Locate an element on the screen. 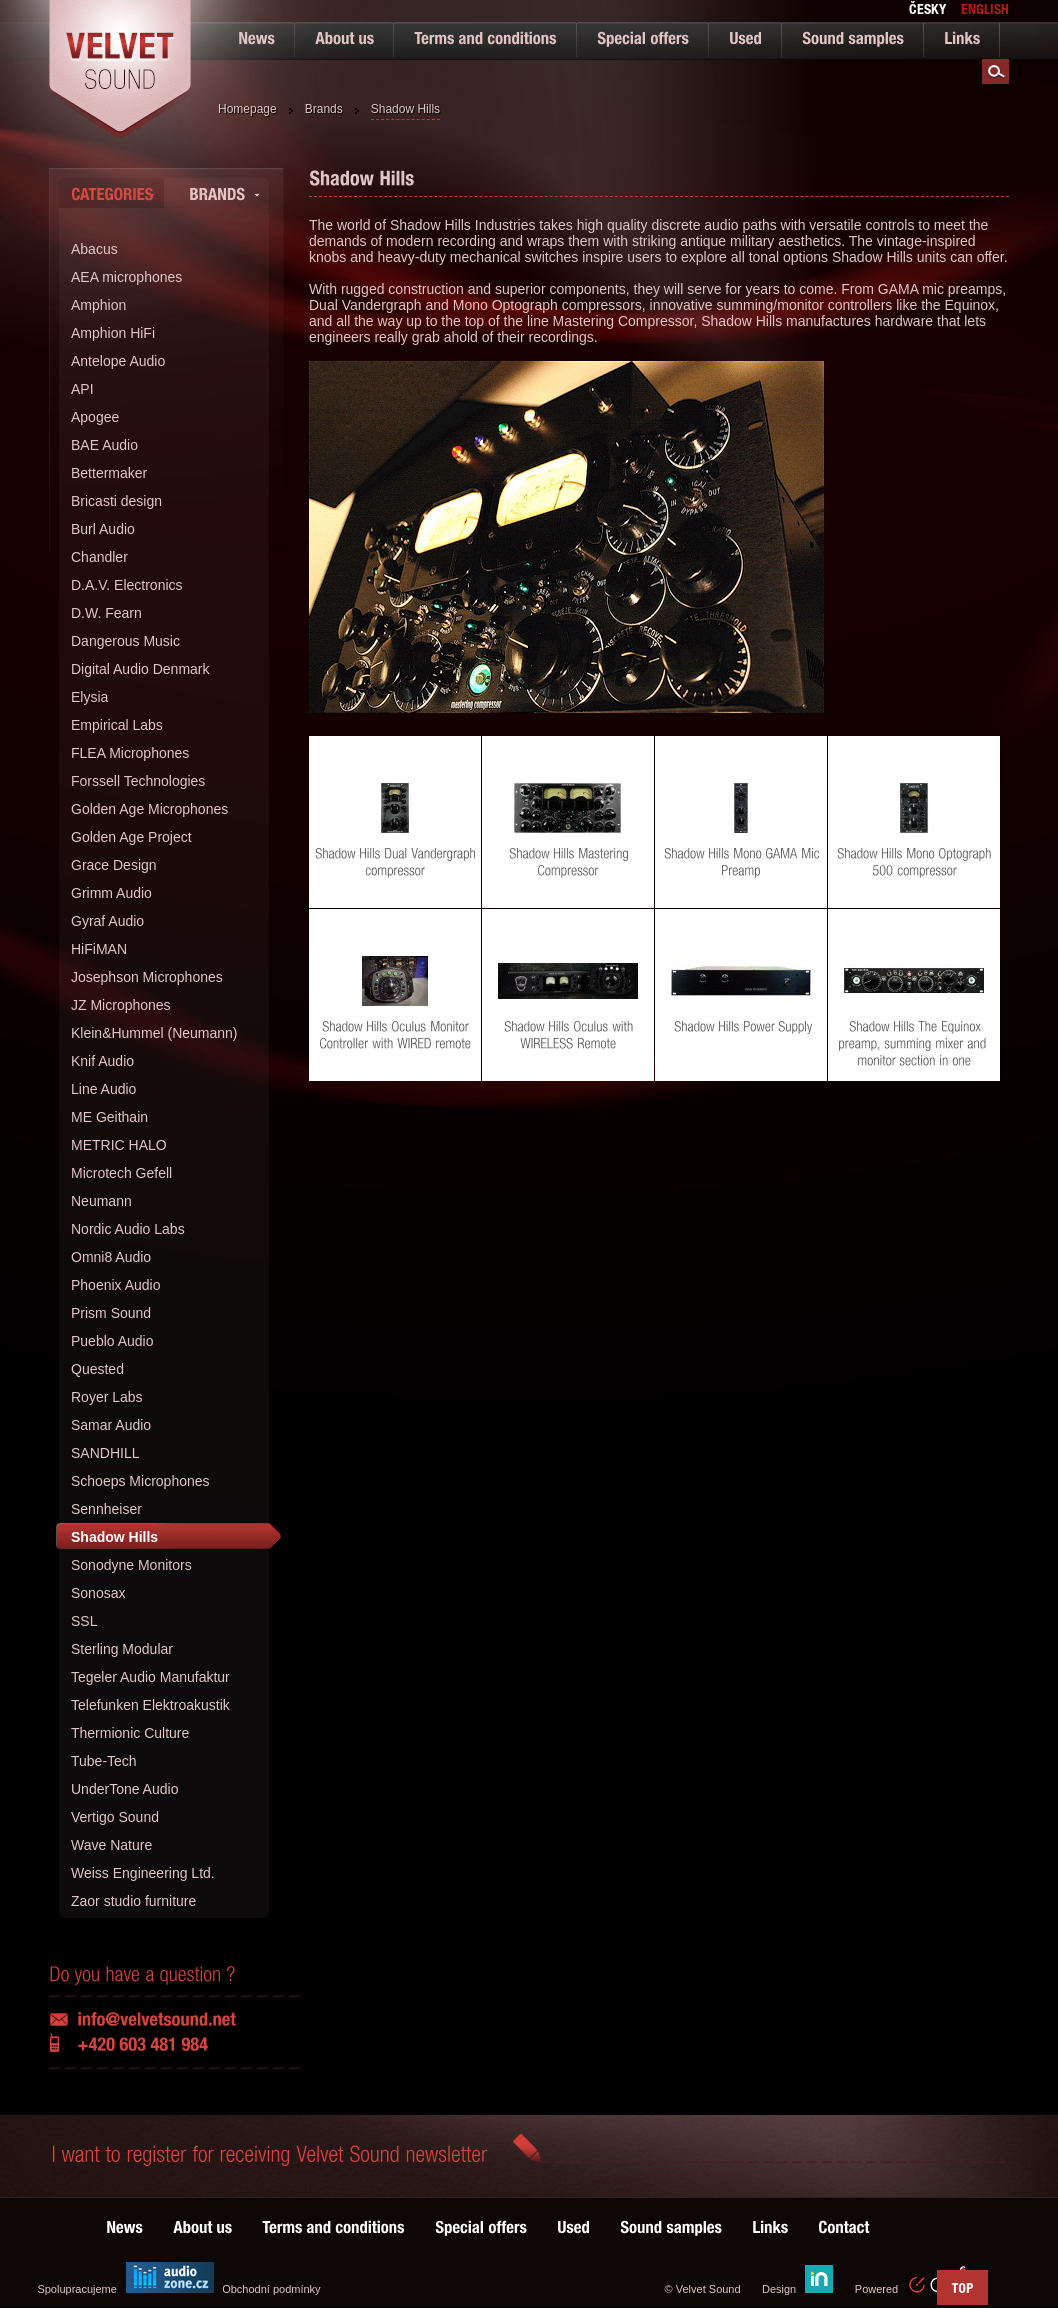 The height and width of the screenshot is (2308, 1058). Klein&Hummel (Neumann) is located at coordinates (154, 1033).